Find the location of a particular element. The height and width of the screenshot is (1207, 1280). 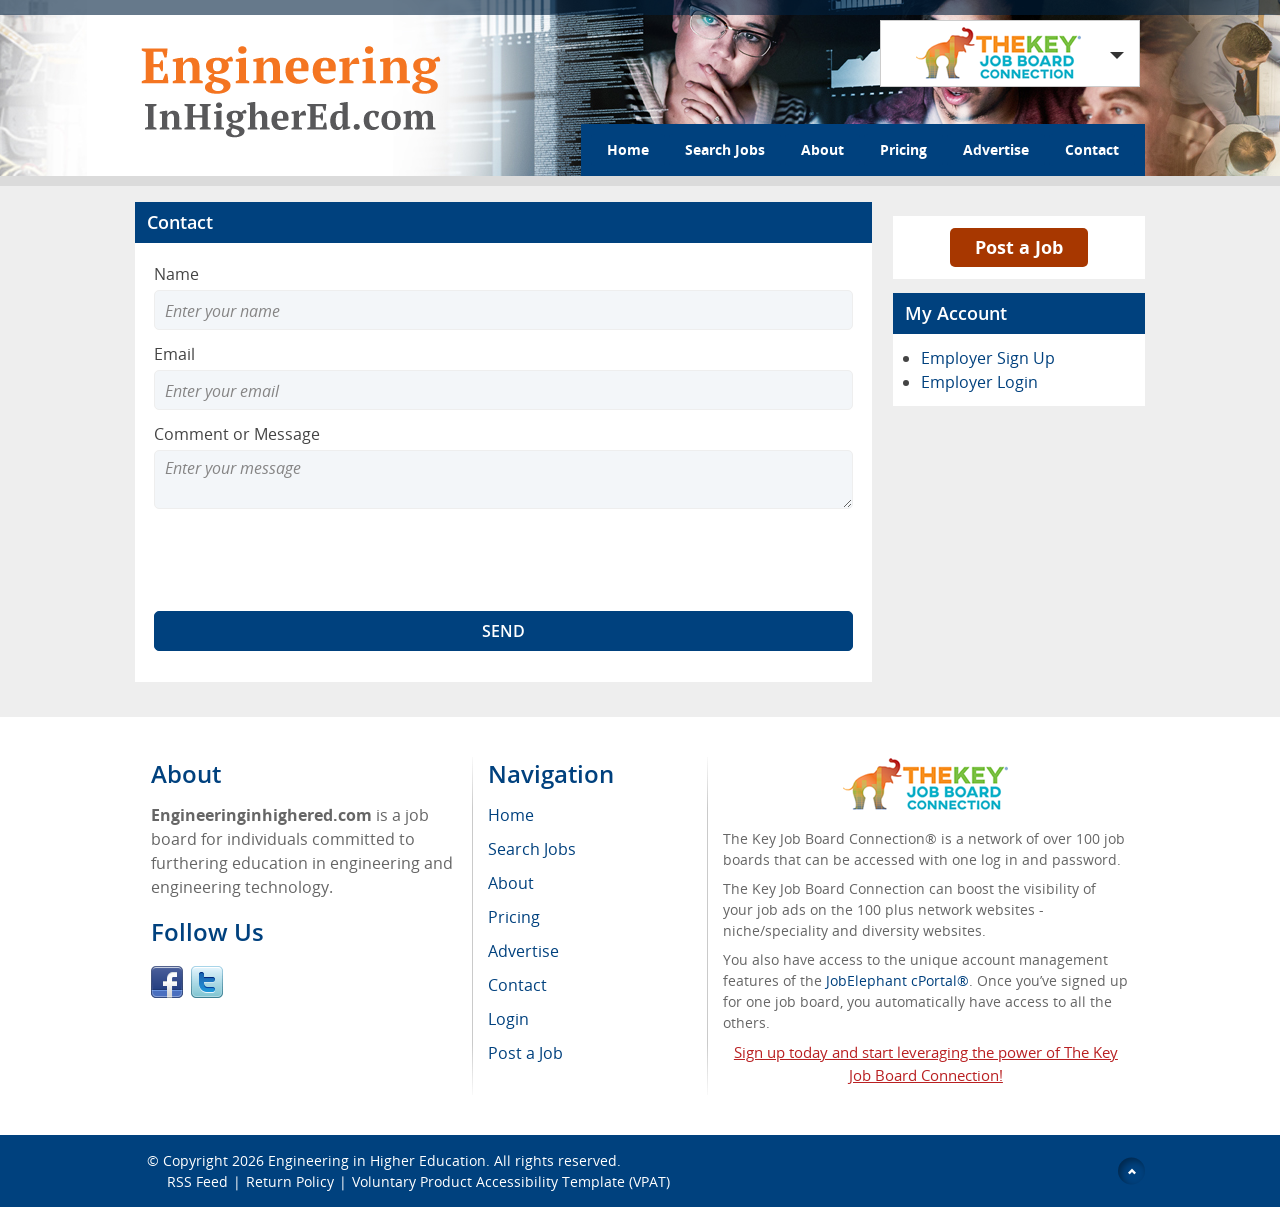

Pricing is located at coordinates (903, 149).